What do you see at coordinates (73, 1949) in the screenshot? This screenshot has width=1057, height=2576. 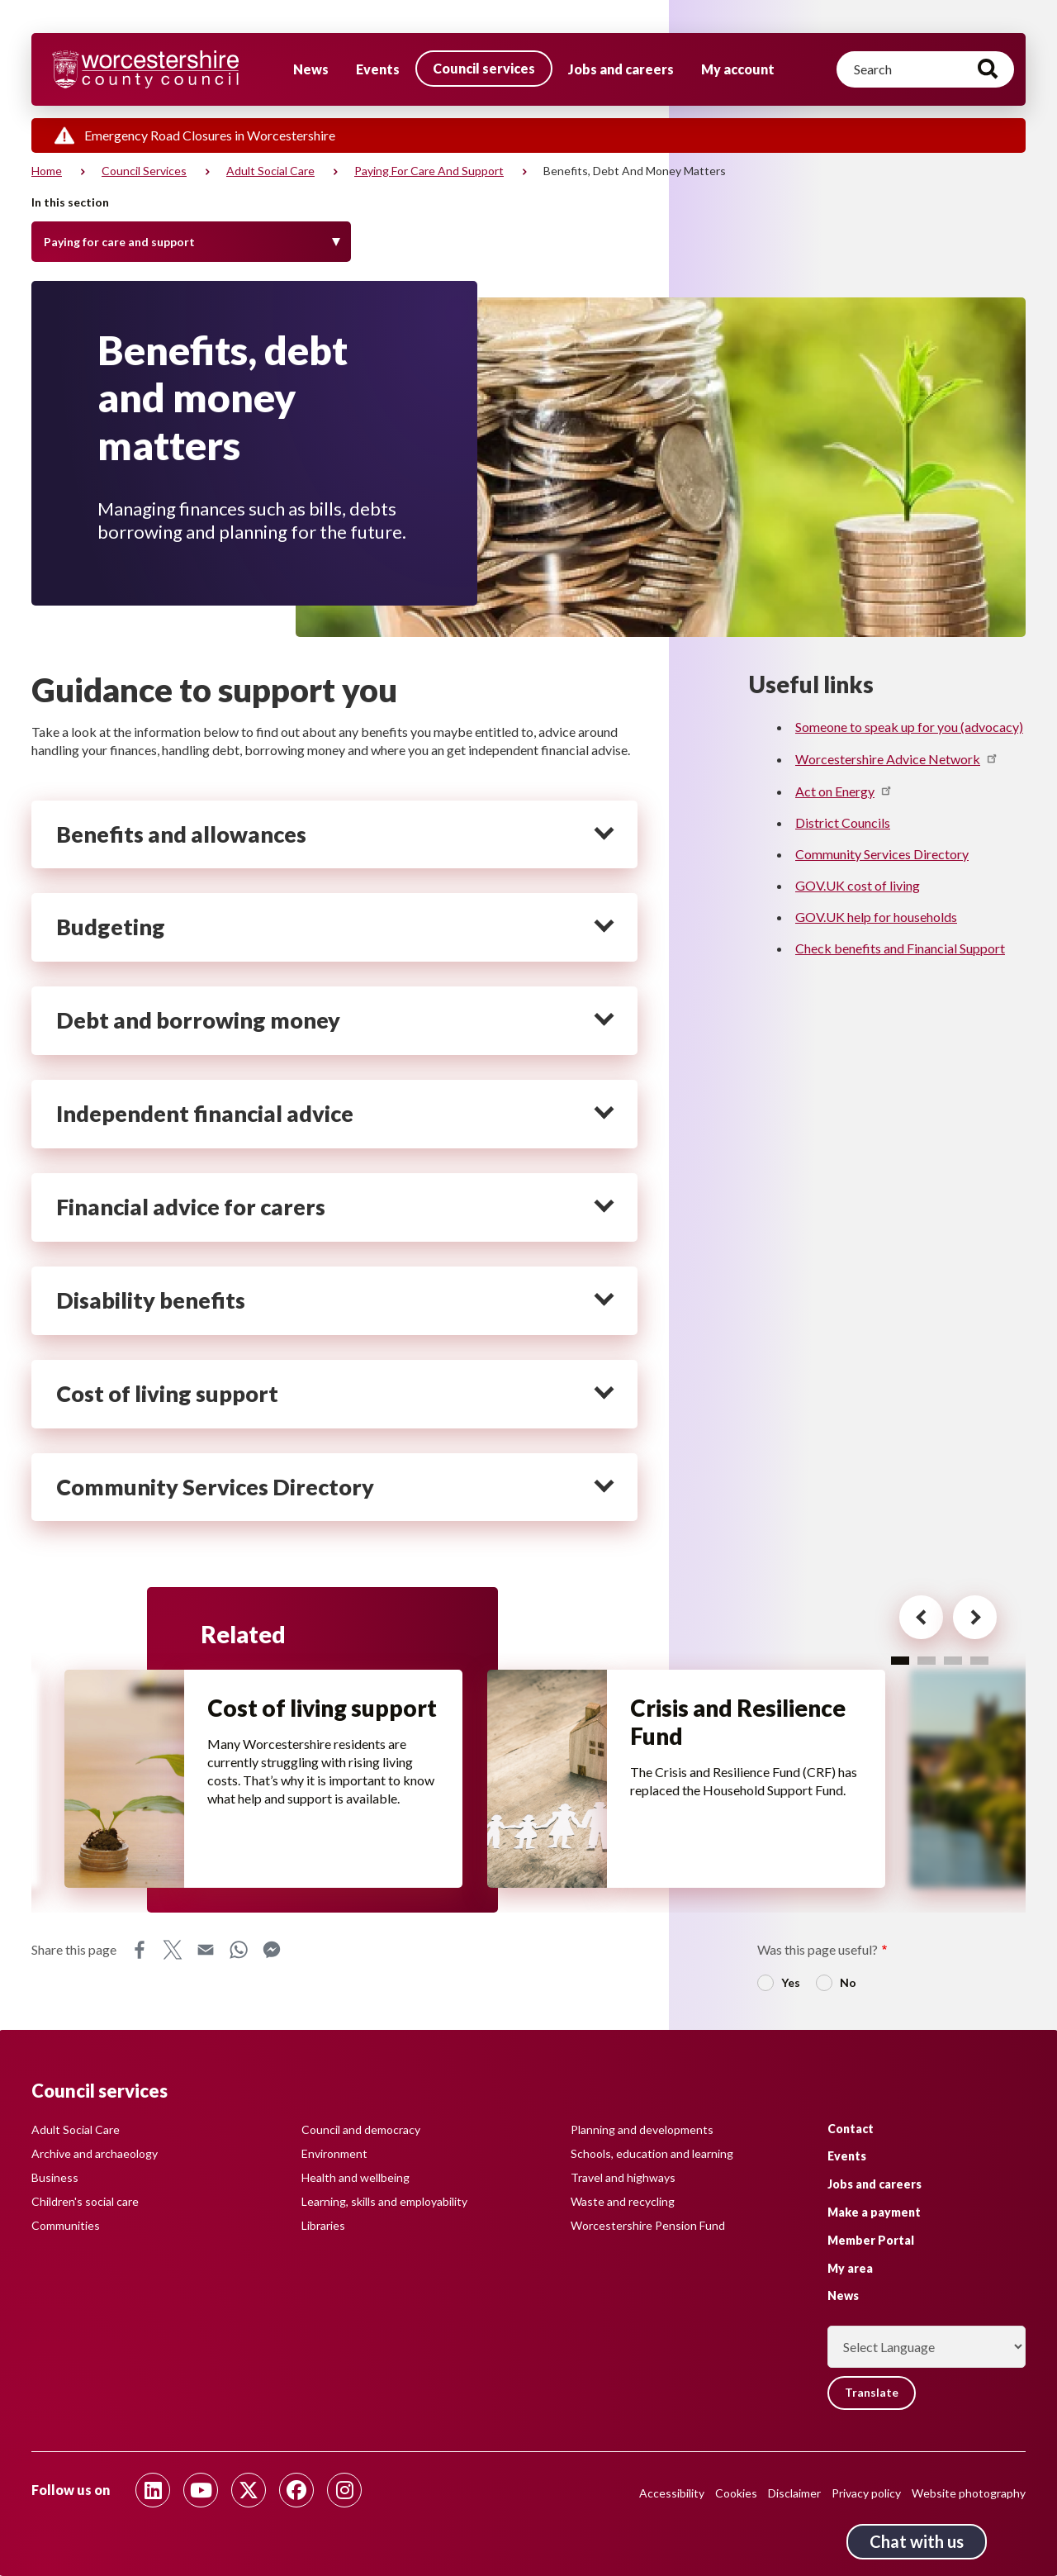 I see `Share this page` at bounding box center [73, 1949].